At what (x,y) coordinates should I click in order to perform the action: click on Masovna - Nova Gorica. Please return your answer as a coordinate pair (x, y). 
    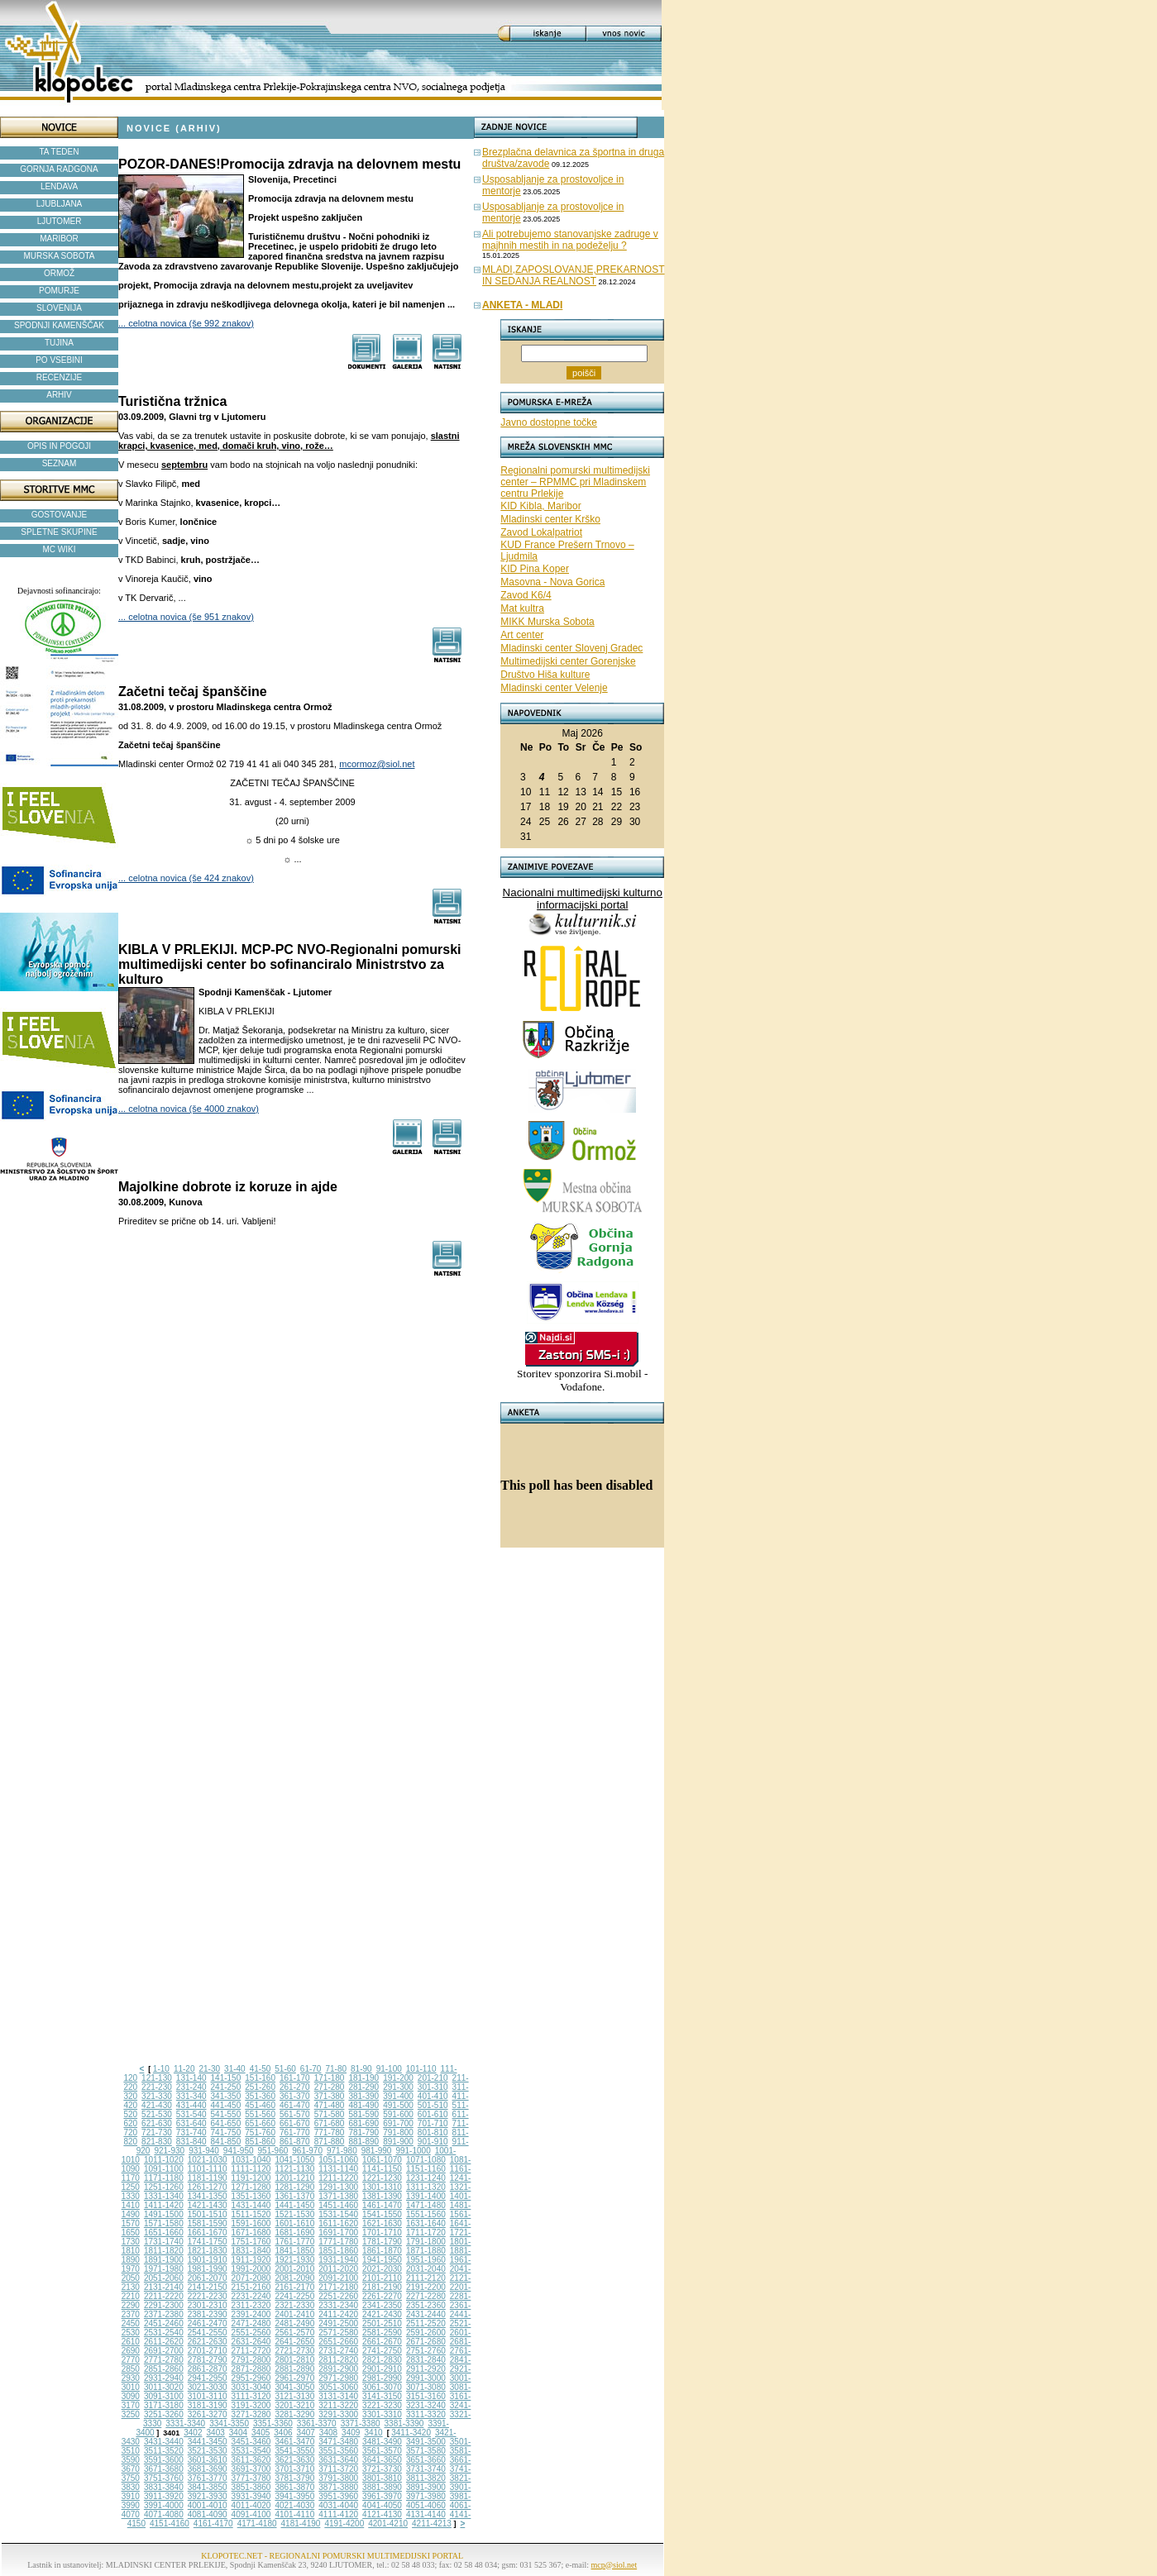
    Looking at the image, I should click on (552, 582).